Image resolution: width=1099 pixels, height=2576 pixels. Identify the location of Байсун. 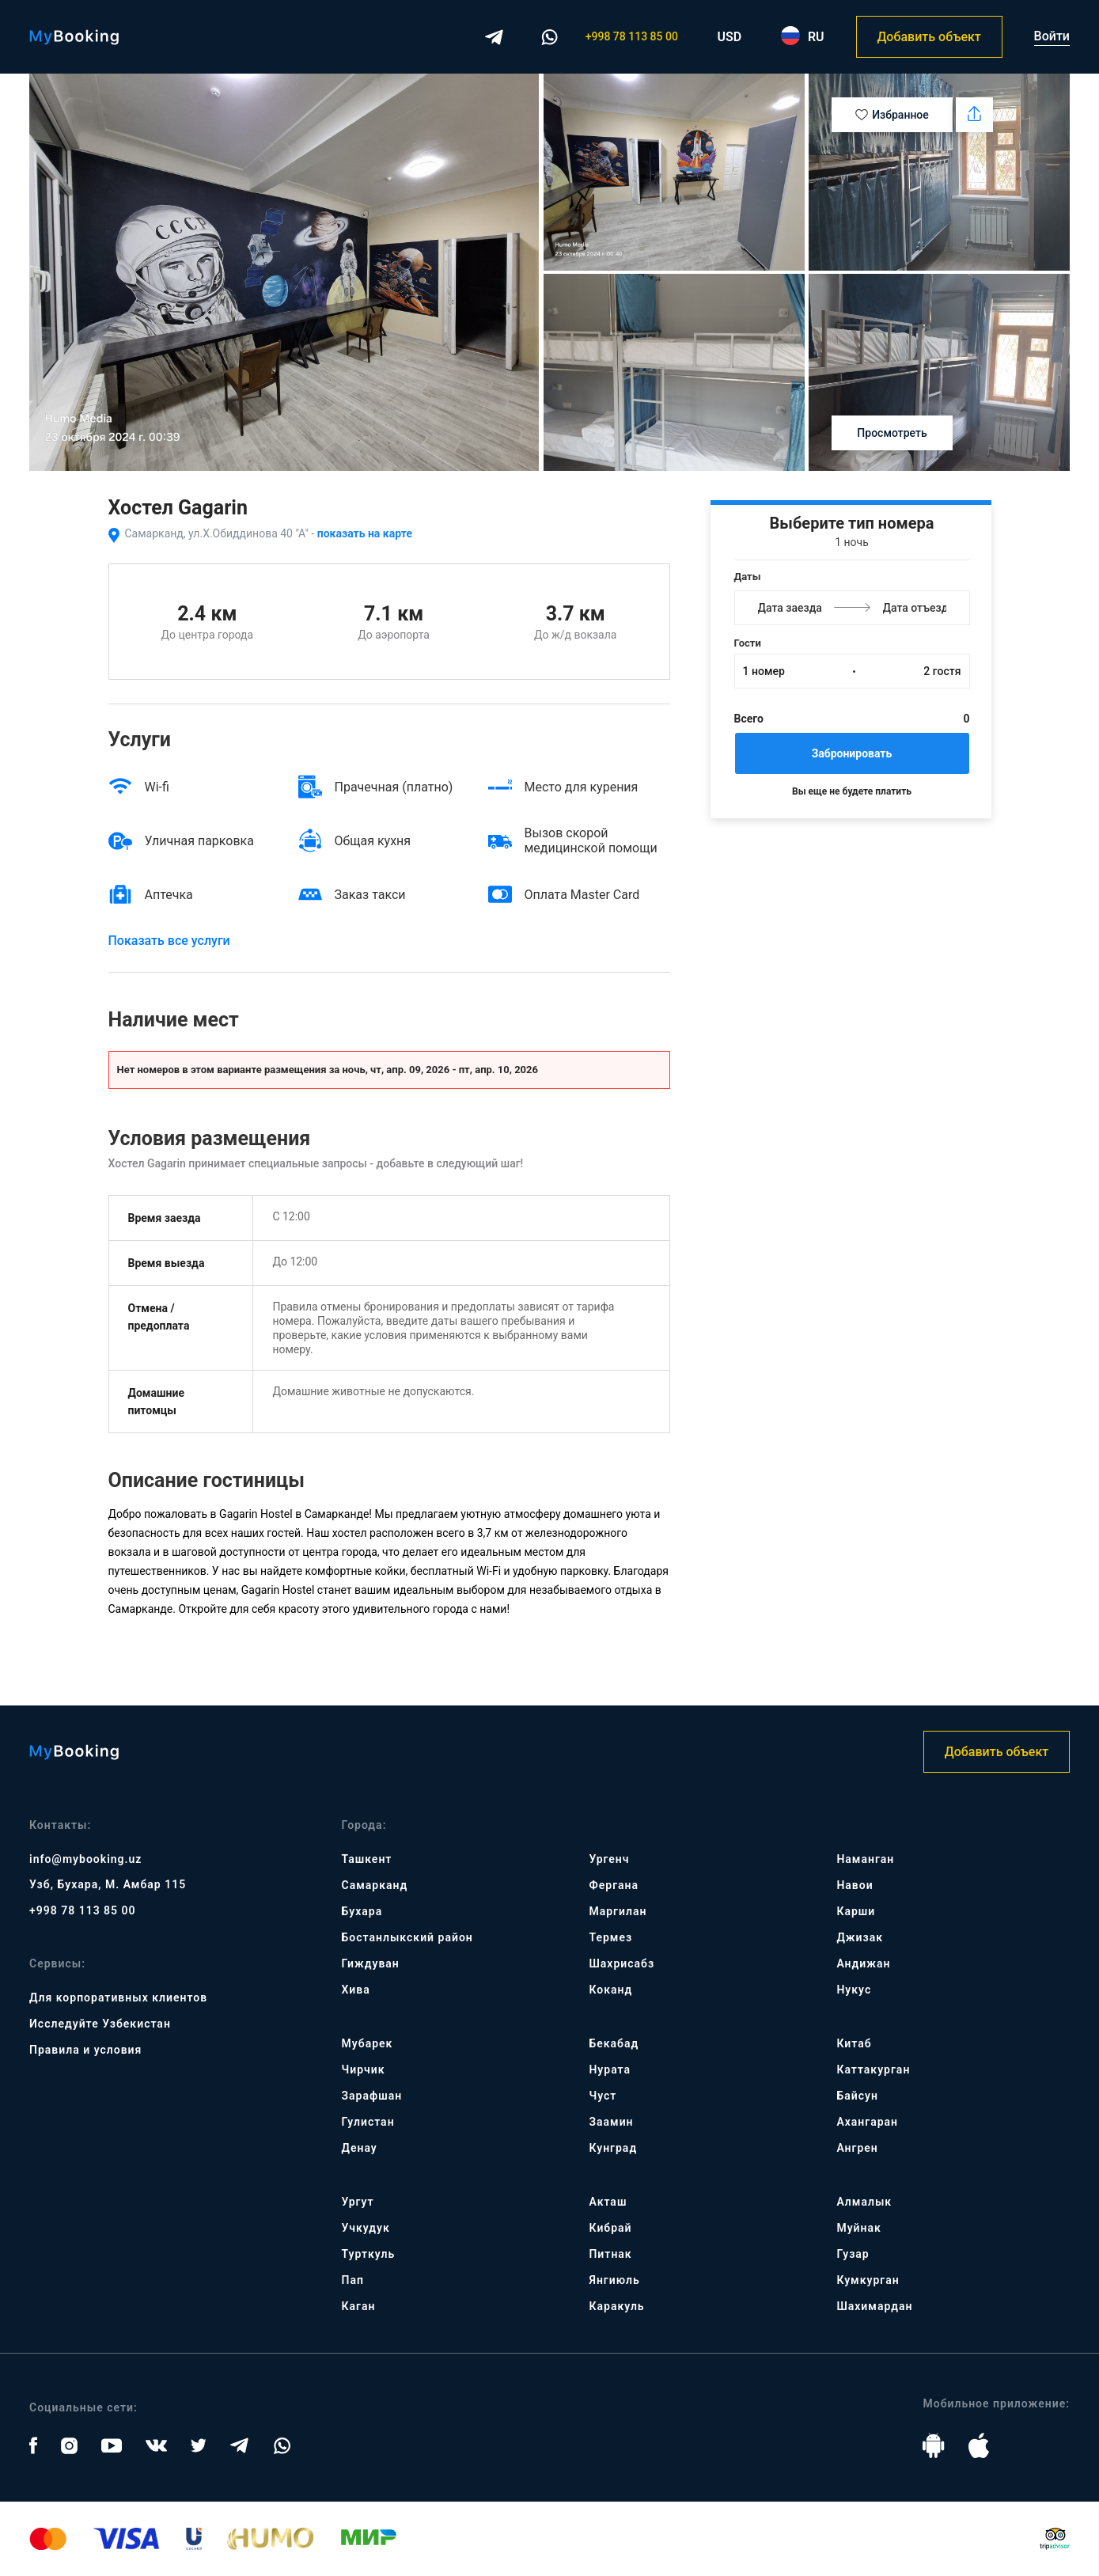
(856, 2095).